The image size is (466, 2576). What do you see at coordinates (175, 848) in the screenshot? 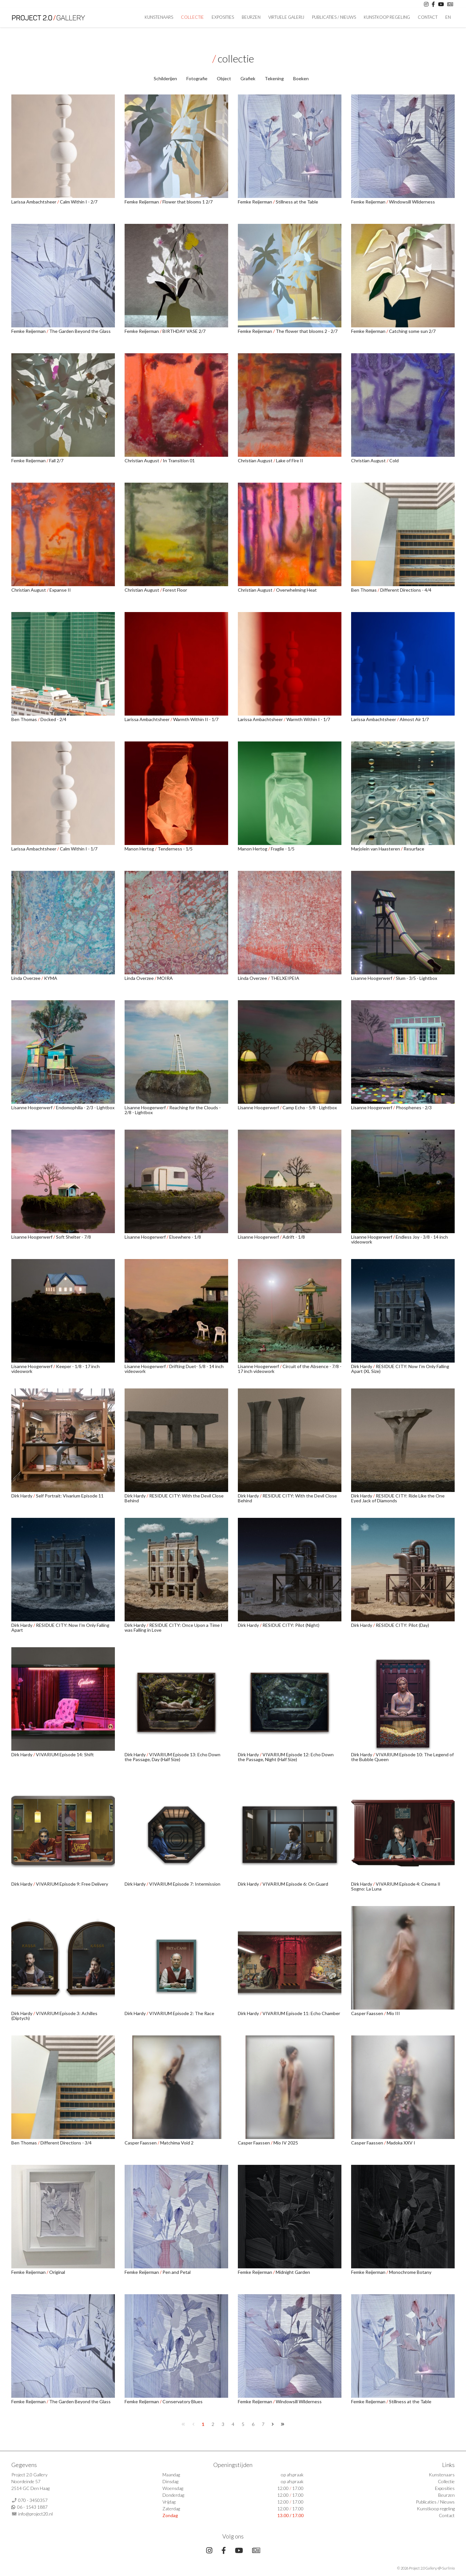
I see `Tenderness - 1/5` at bounding box center [175, 848].